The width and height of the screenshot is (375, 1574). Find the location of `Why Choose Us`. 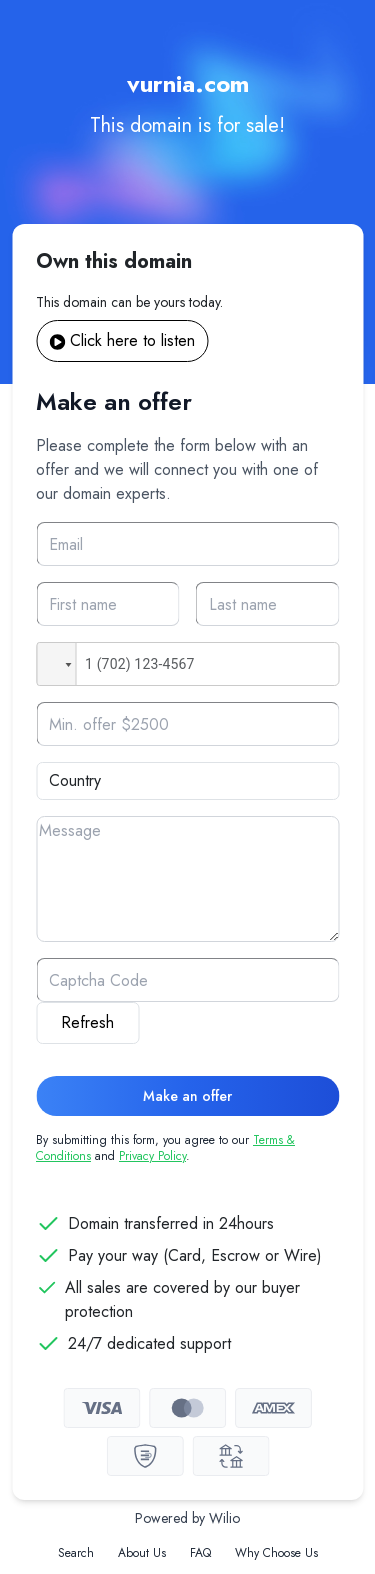

Why Choose Us is located at coordinates (276, 1553).